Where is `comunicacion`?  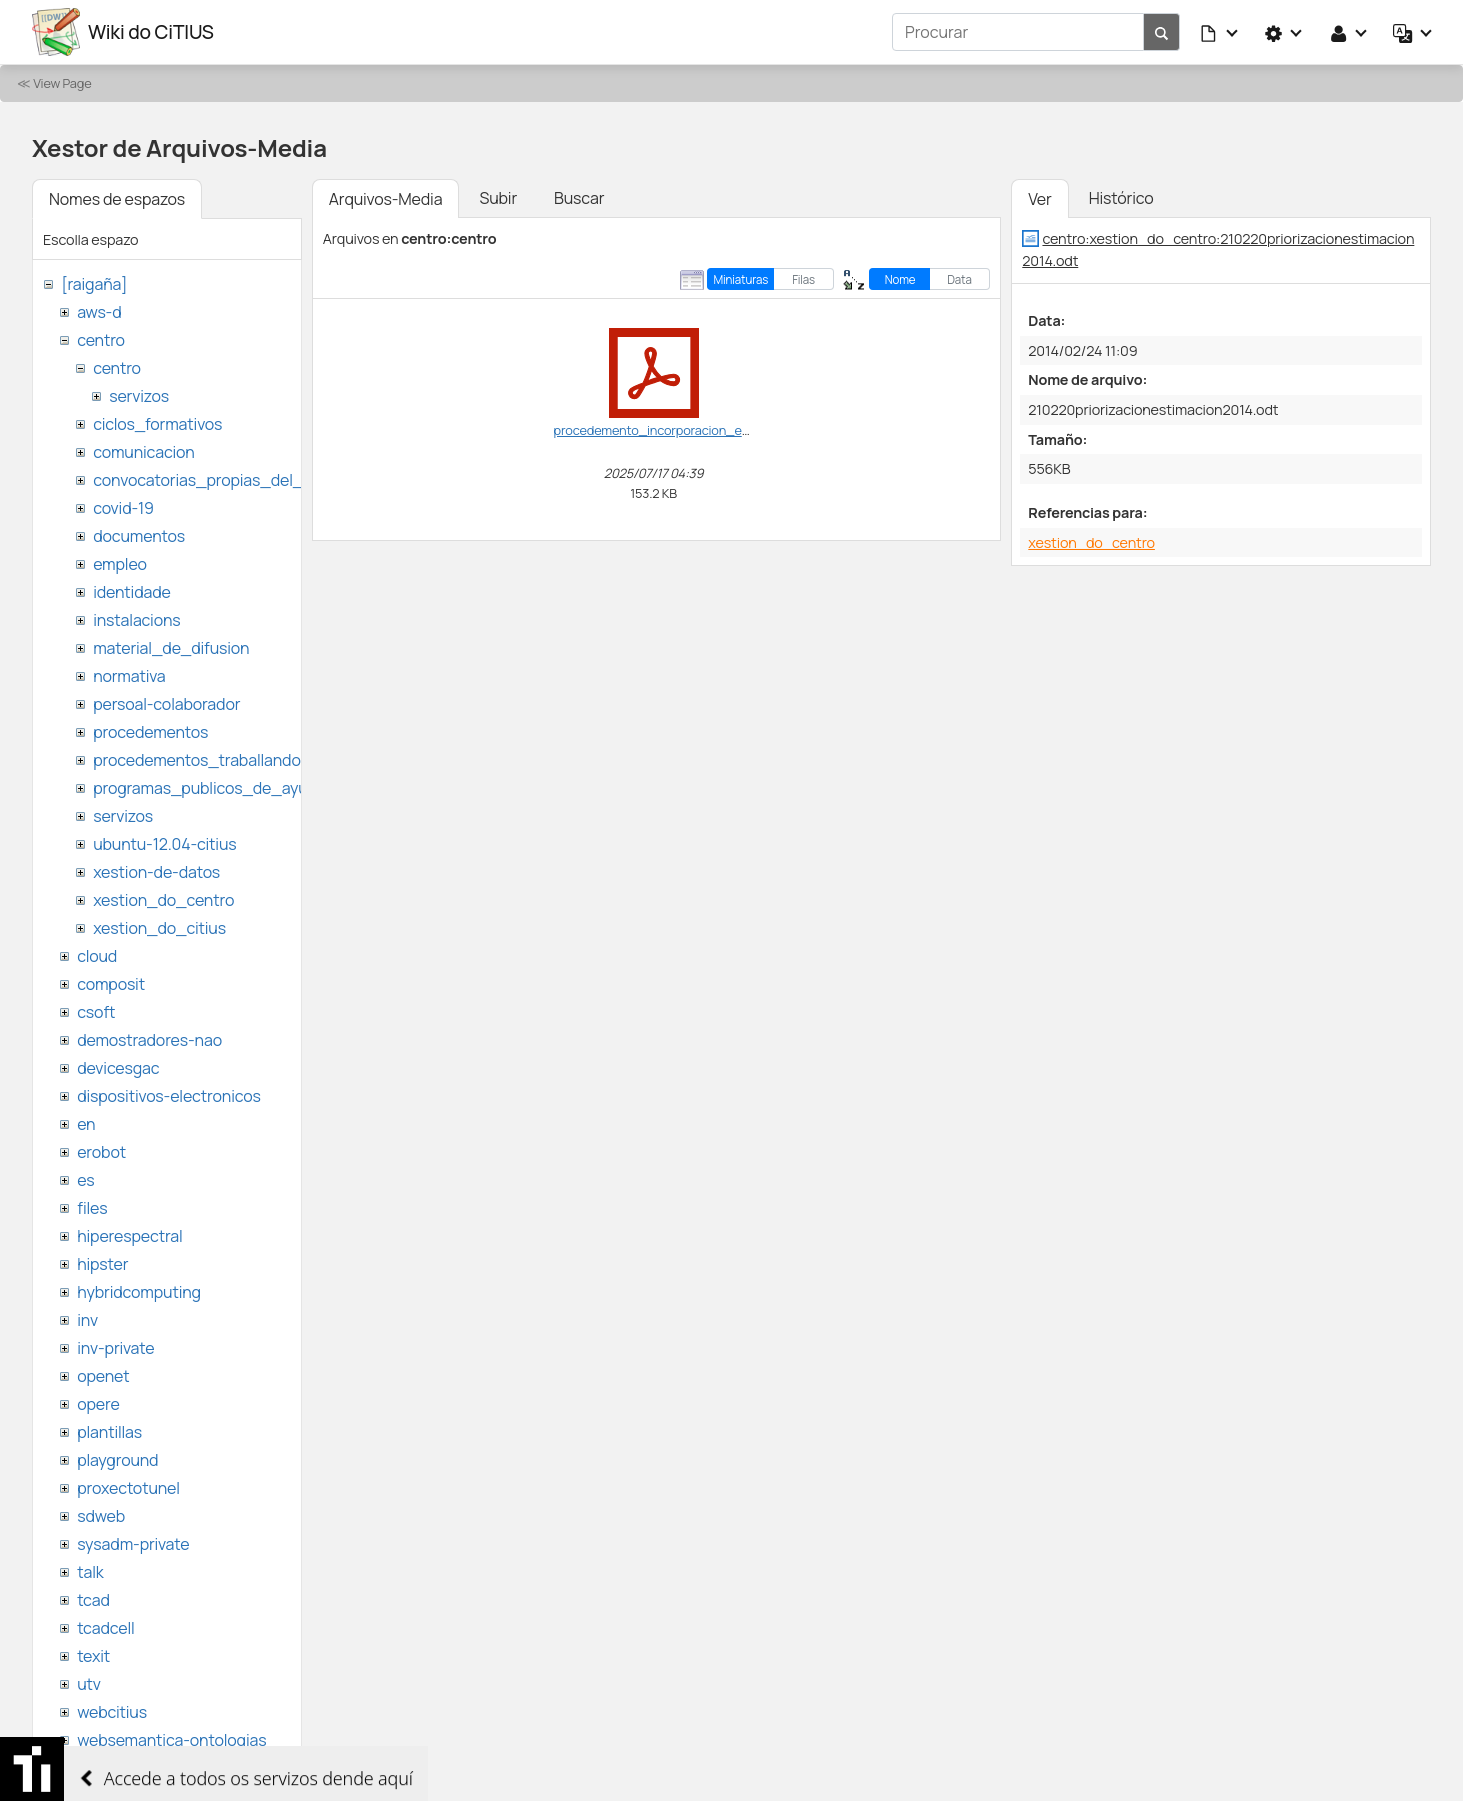 comunicacion is located at coordinates (143, 452).